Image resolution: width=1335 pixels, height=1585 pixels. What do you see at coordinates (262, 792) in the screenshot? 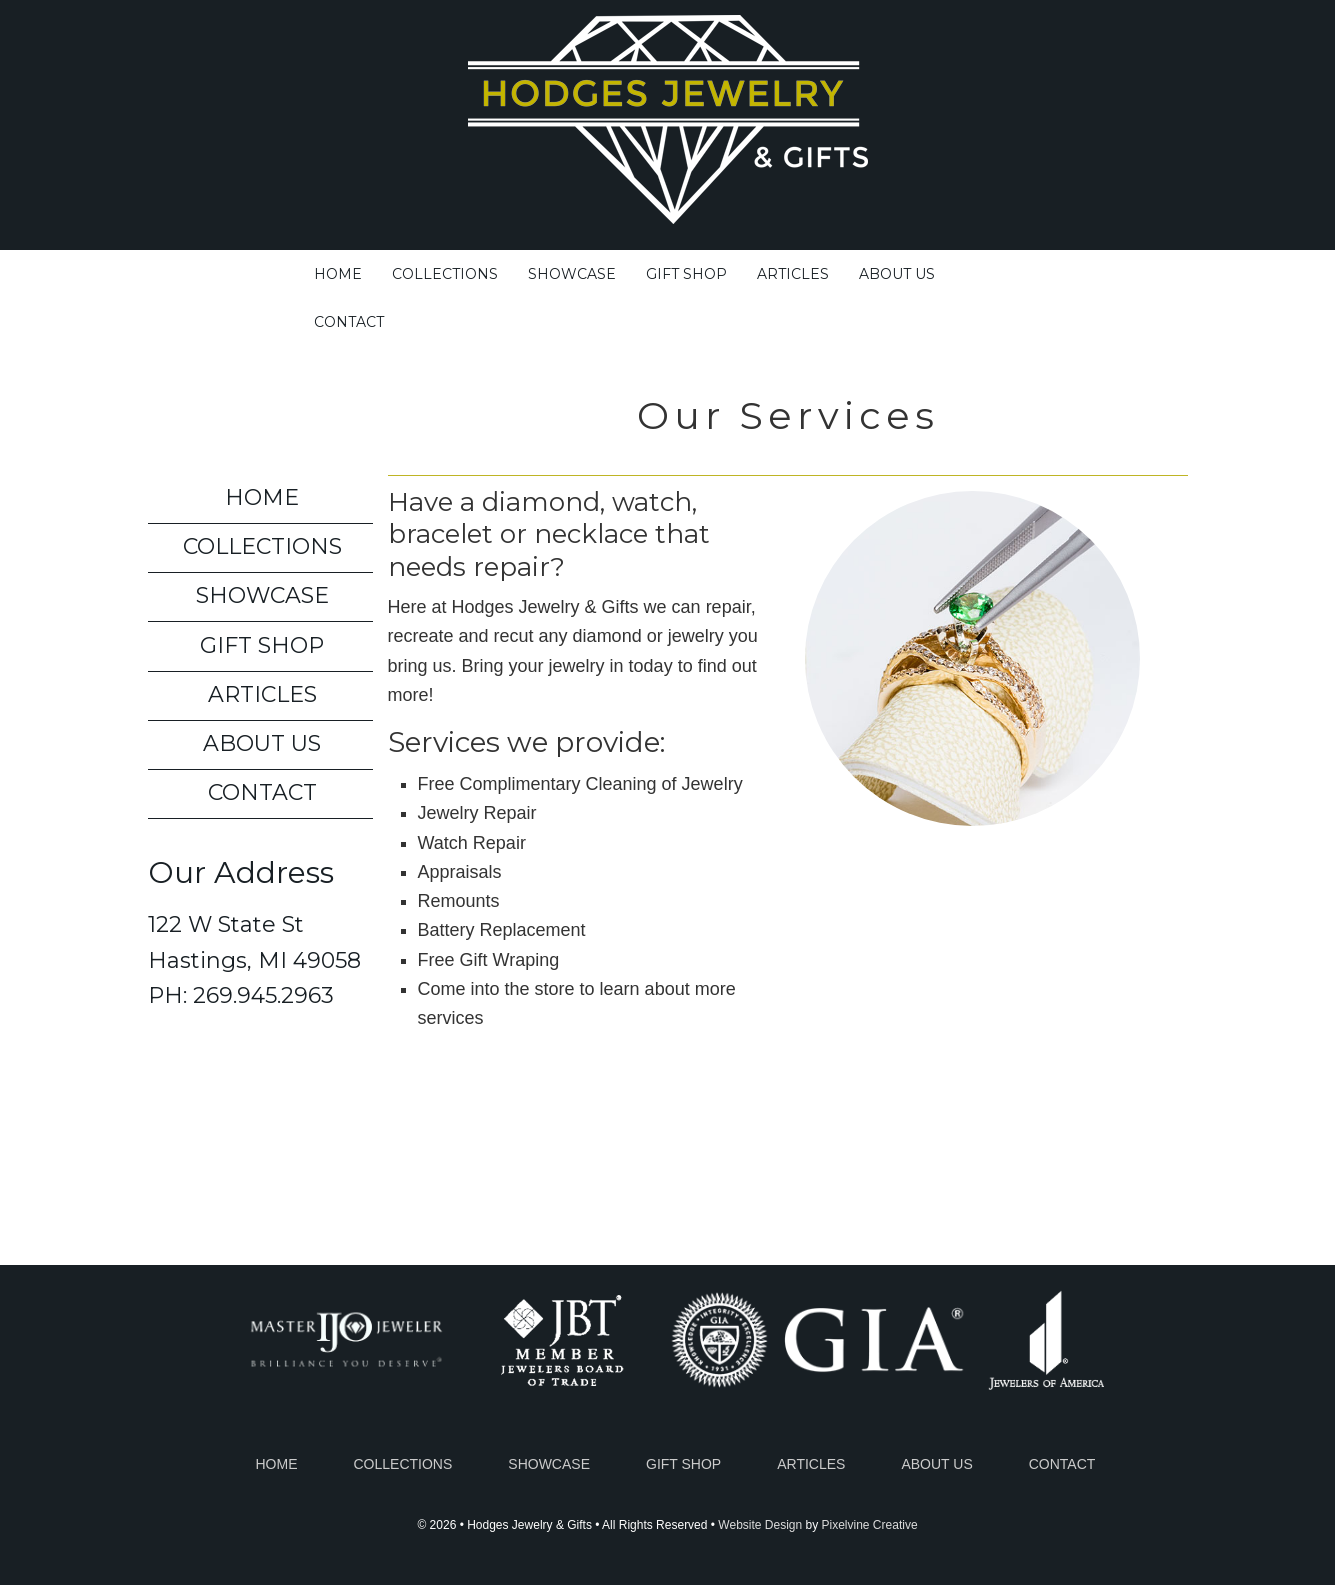
I see `Contact` at bounding box center [262, 792].